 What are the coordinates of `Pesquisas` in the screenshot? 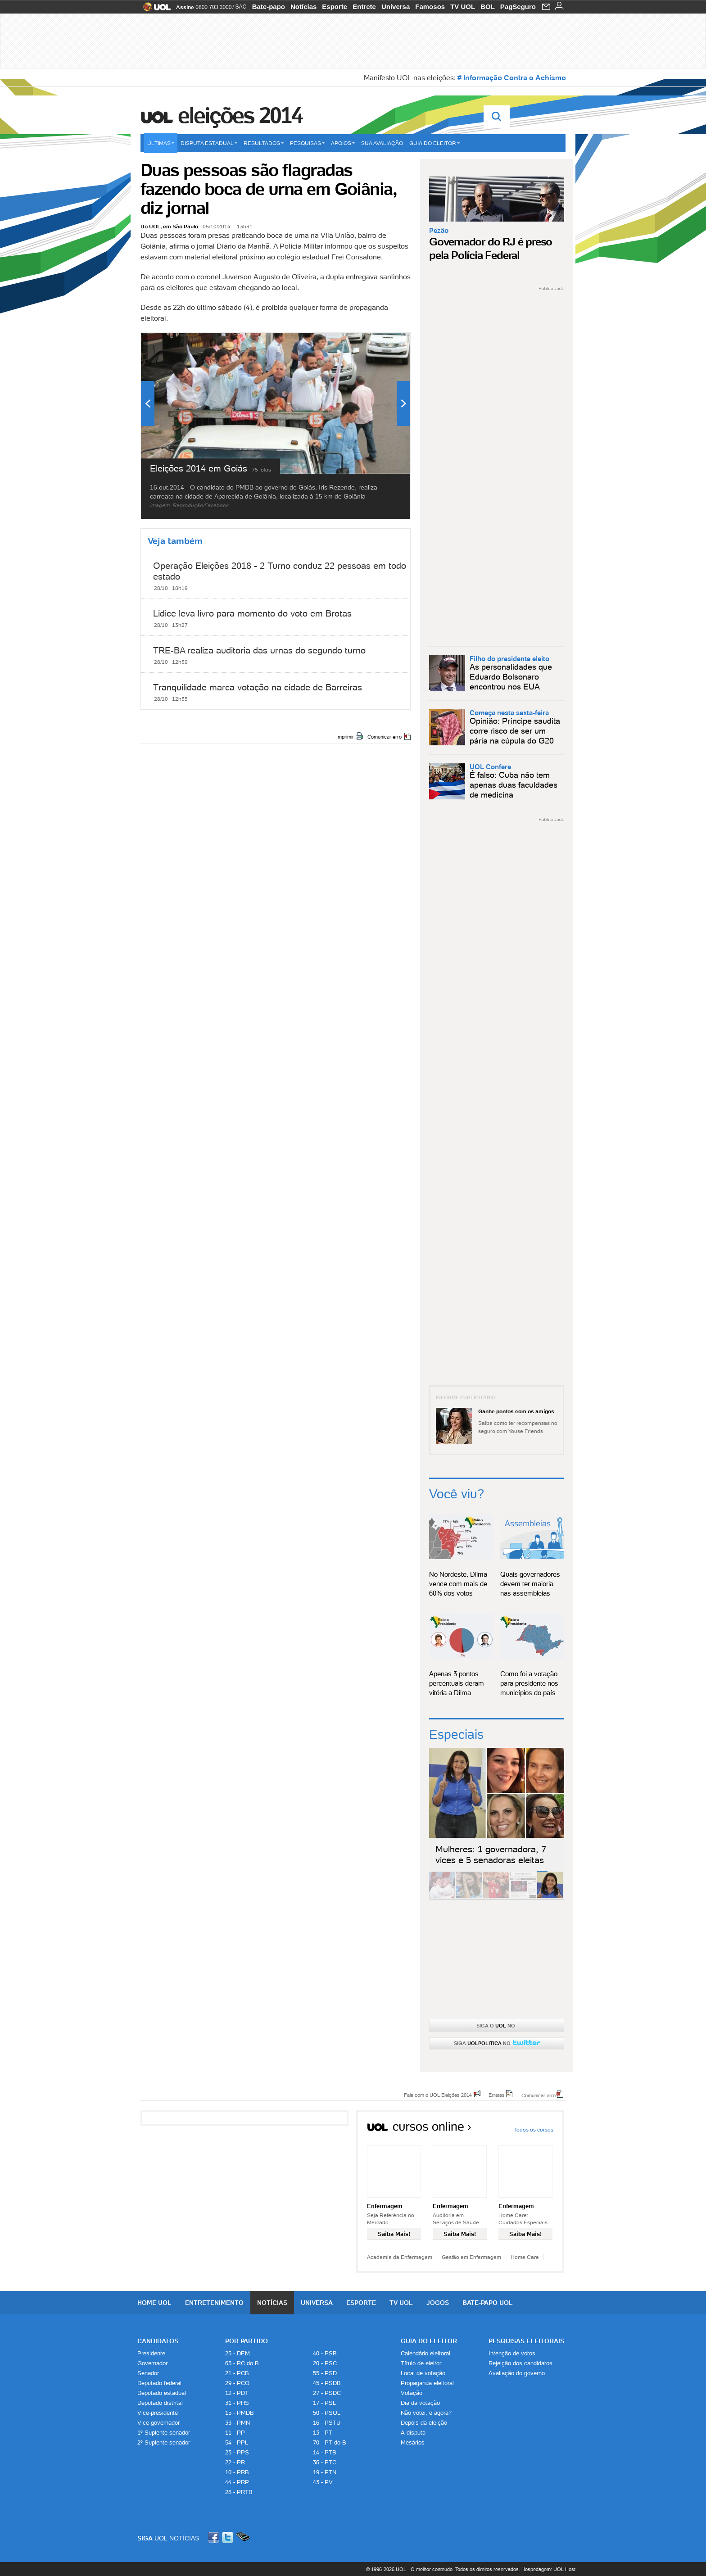 It's located at (307, 143).